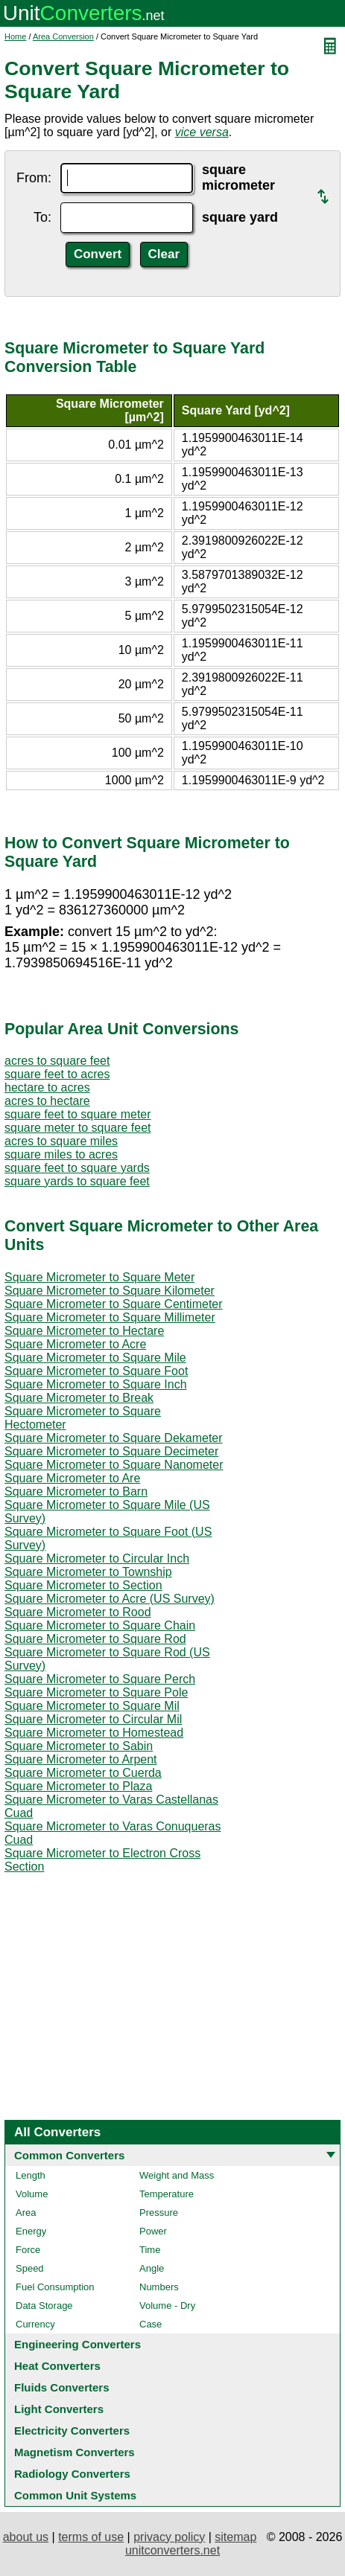 This screenshot has height=2576, width=345. Describe the element at coordinates (99, 1625) in the screenshot. I see `Square Micrometer to Square Chain` at that location.